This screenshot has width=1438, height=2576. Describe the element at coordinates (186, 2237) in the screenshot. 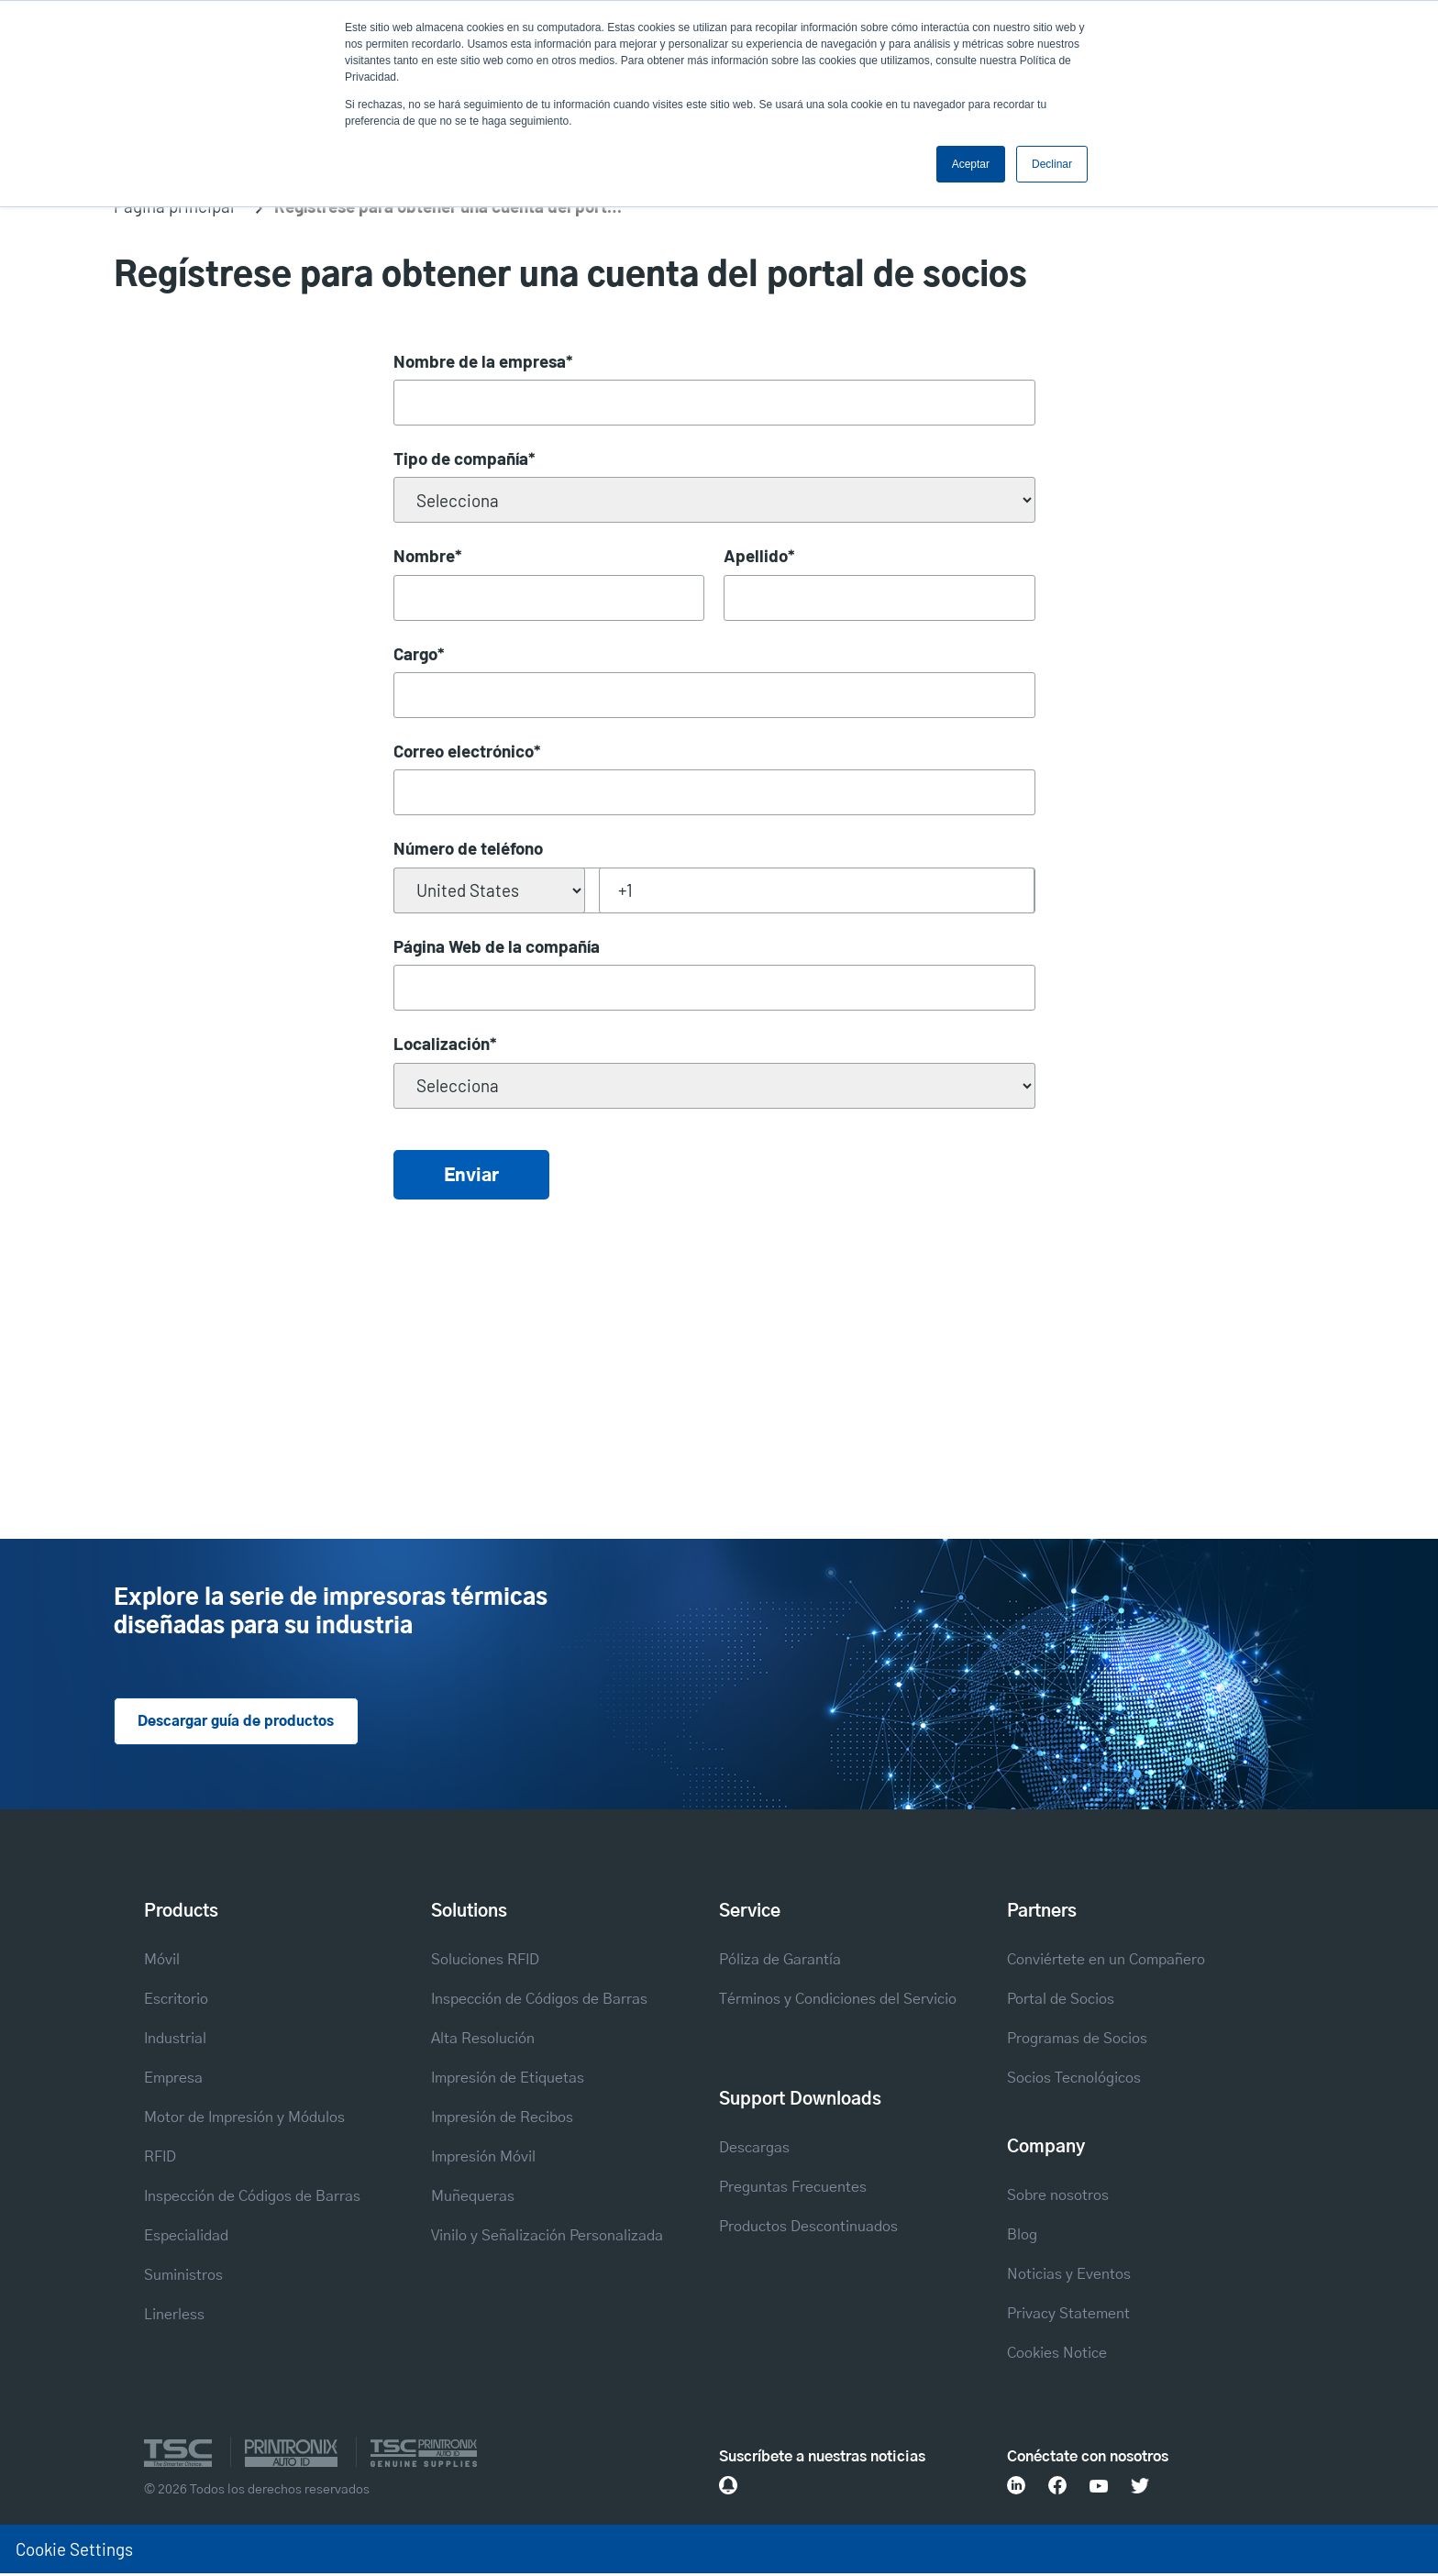

I see `Especialidad` at that location.